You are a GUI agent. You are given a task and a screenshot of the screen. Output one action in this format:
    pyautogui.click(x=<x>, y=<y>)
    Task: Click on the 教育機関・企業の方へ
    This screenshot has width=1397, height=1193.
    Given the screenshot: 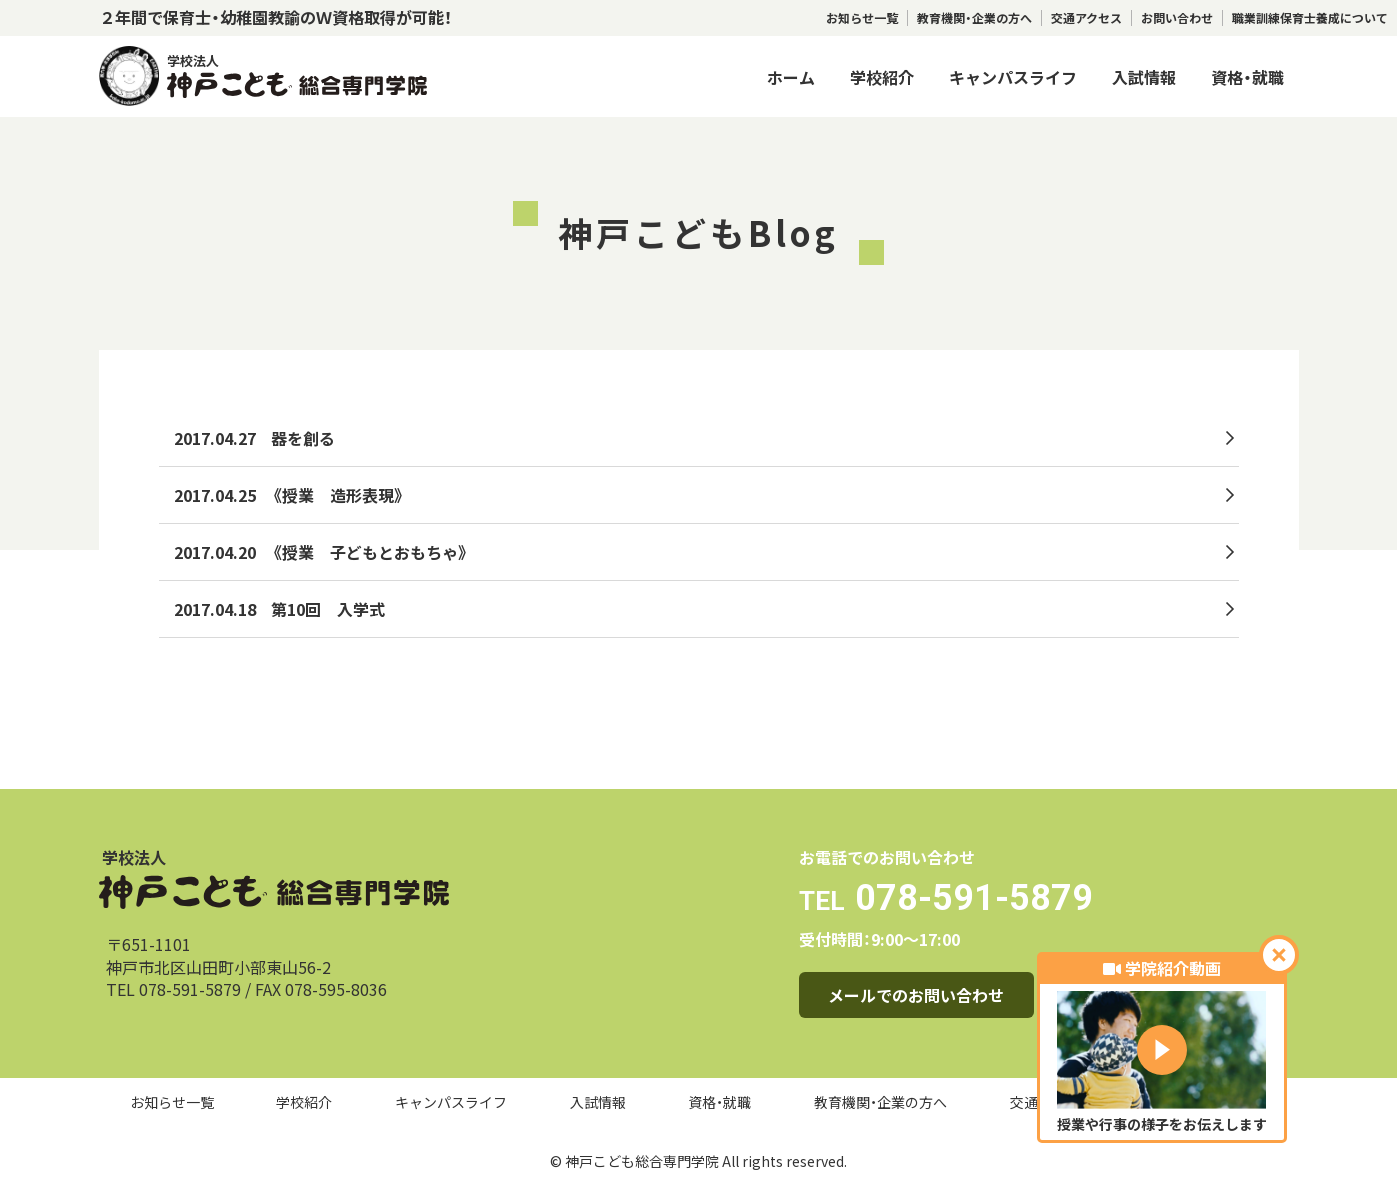 What is the action you would take?
    pyautogui.click(x=974, y=18)
    